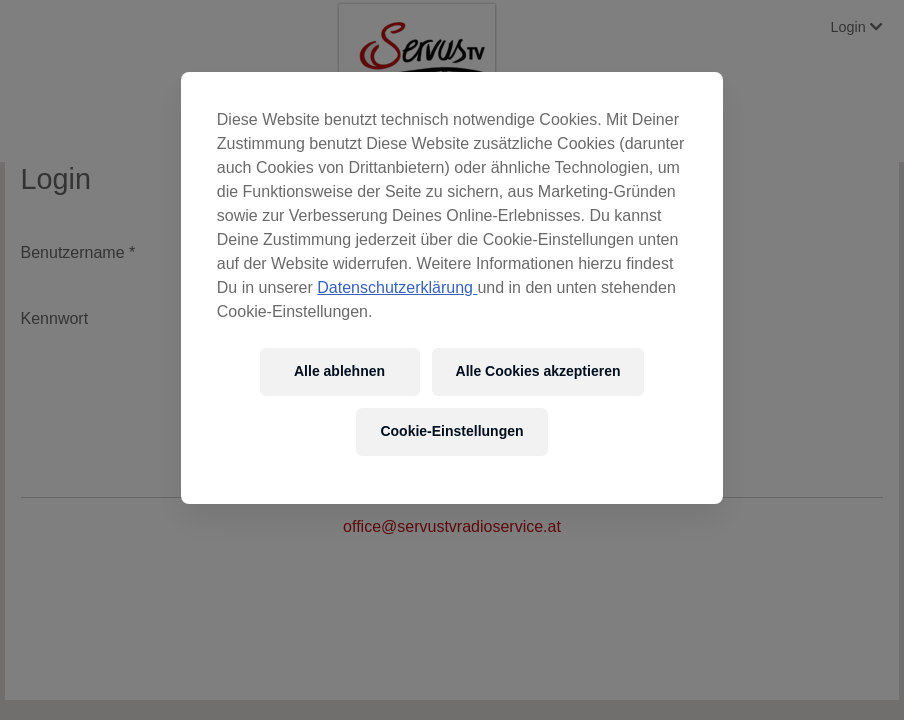 This screenshot has width=904, height=720. Describe the element at coordinates (397, 287) in the screenshot. I see `Datenschutzerklärung` at that location.